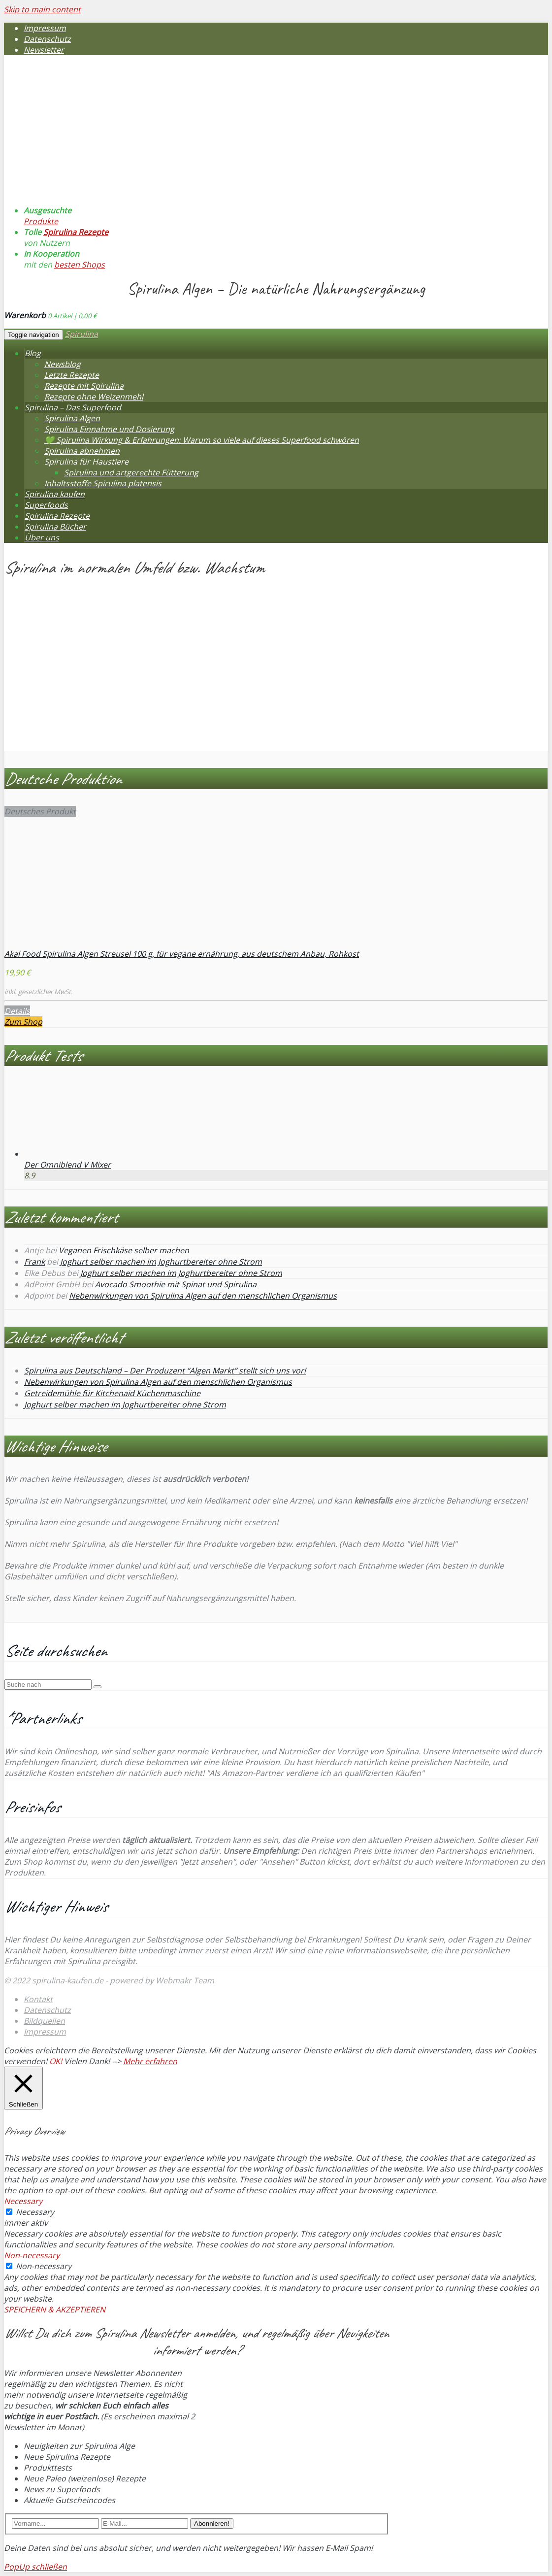 The height and width of the screenshot is (2576, 552). I want to click on Produkte, so click(41, 221).